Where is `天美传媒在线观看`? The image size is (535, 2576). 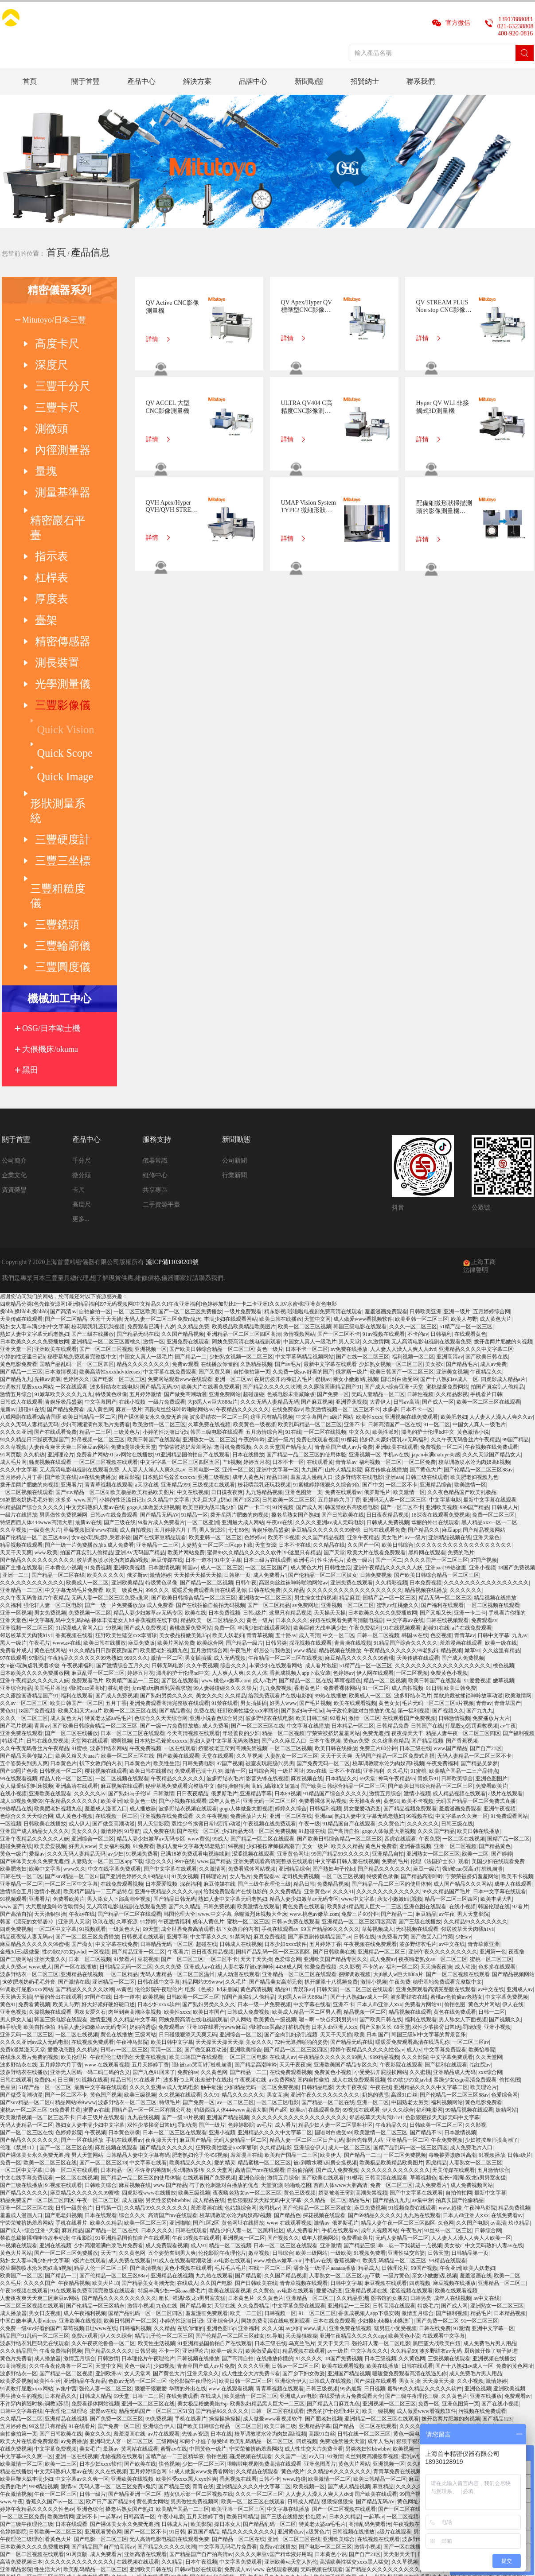 天美传媒在线观看 is located at coordinates (21, 1087).